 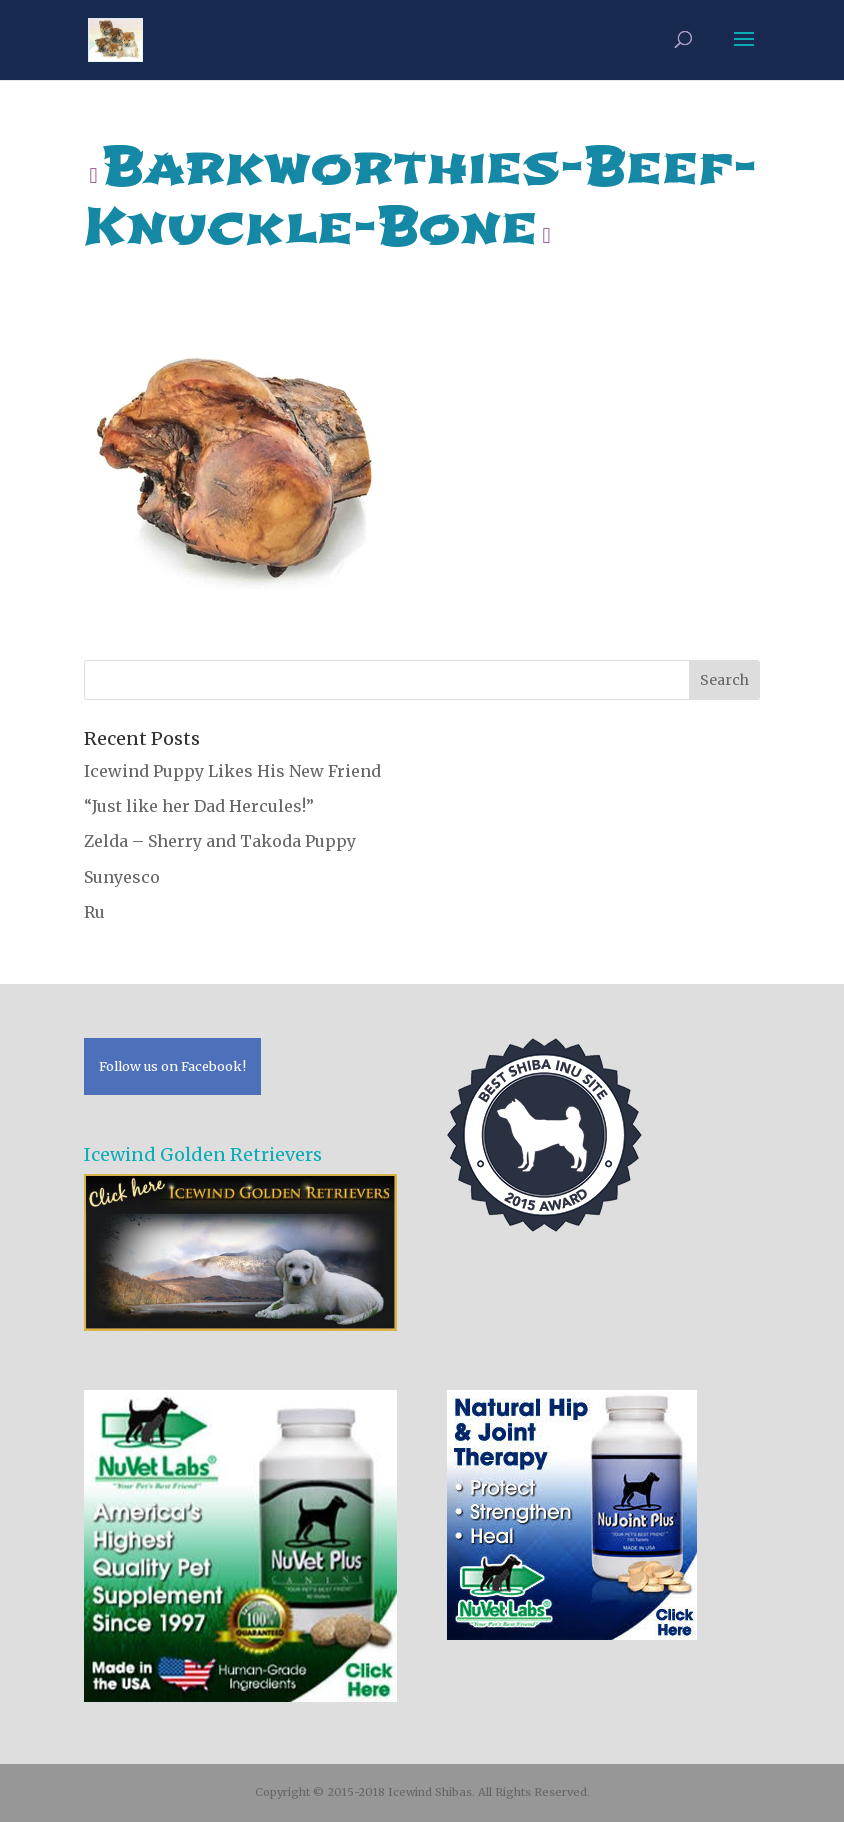 I want to click on Icewind Puppy Likes His New Friend, so click(x=232, y=771).